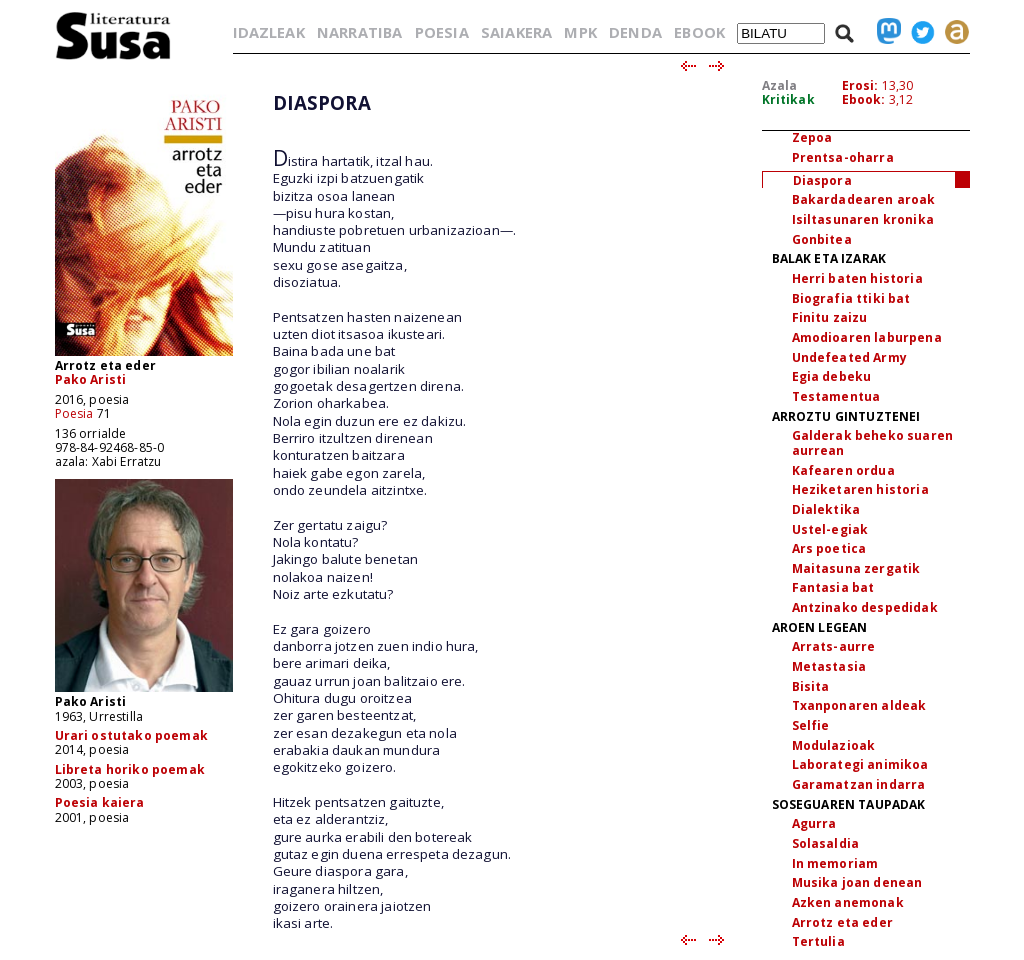  What do you see at coordinates (91, 379) in the screenshot?
I see `Pako Aristi` at bounding box center [91, 379].